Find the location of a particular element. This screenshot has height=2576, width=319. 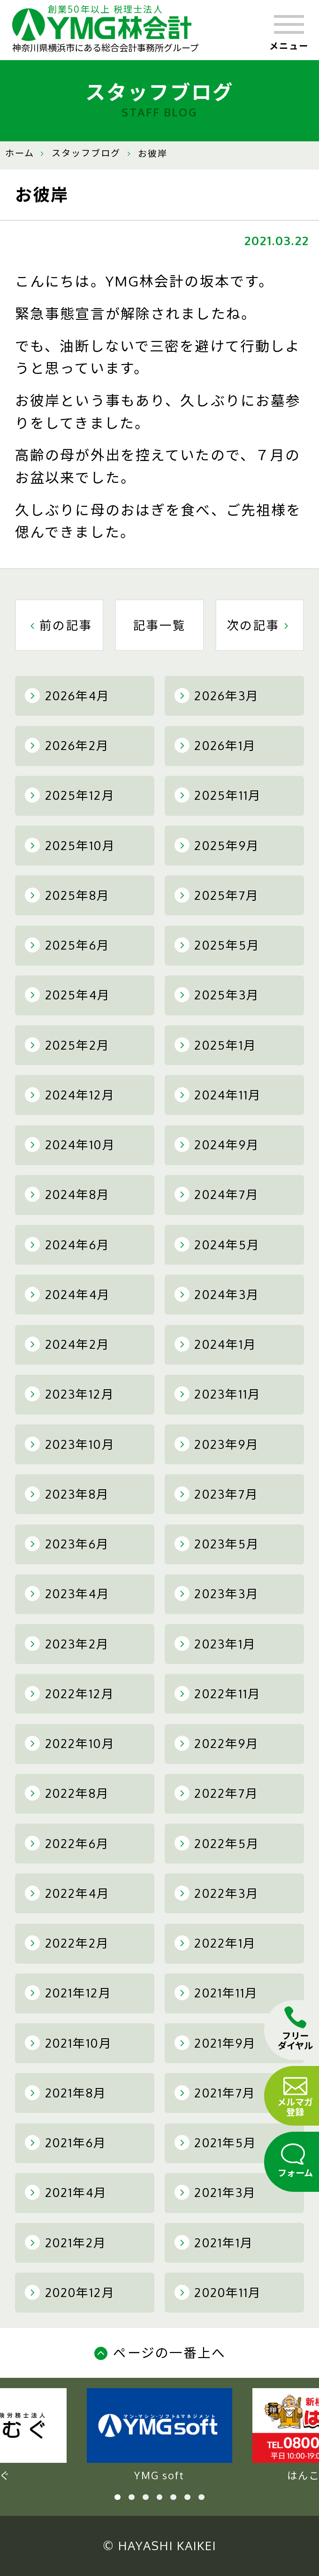

2023年1月 is located at coordinates (215, 1643).